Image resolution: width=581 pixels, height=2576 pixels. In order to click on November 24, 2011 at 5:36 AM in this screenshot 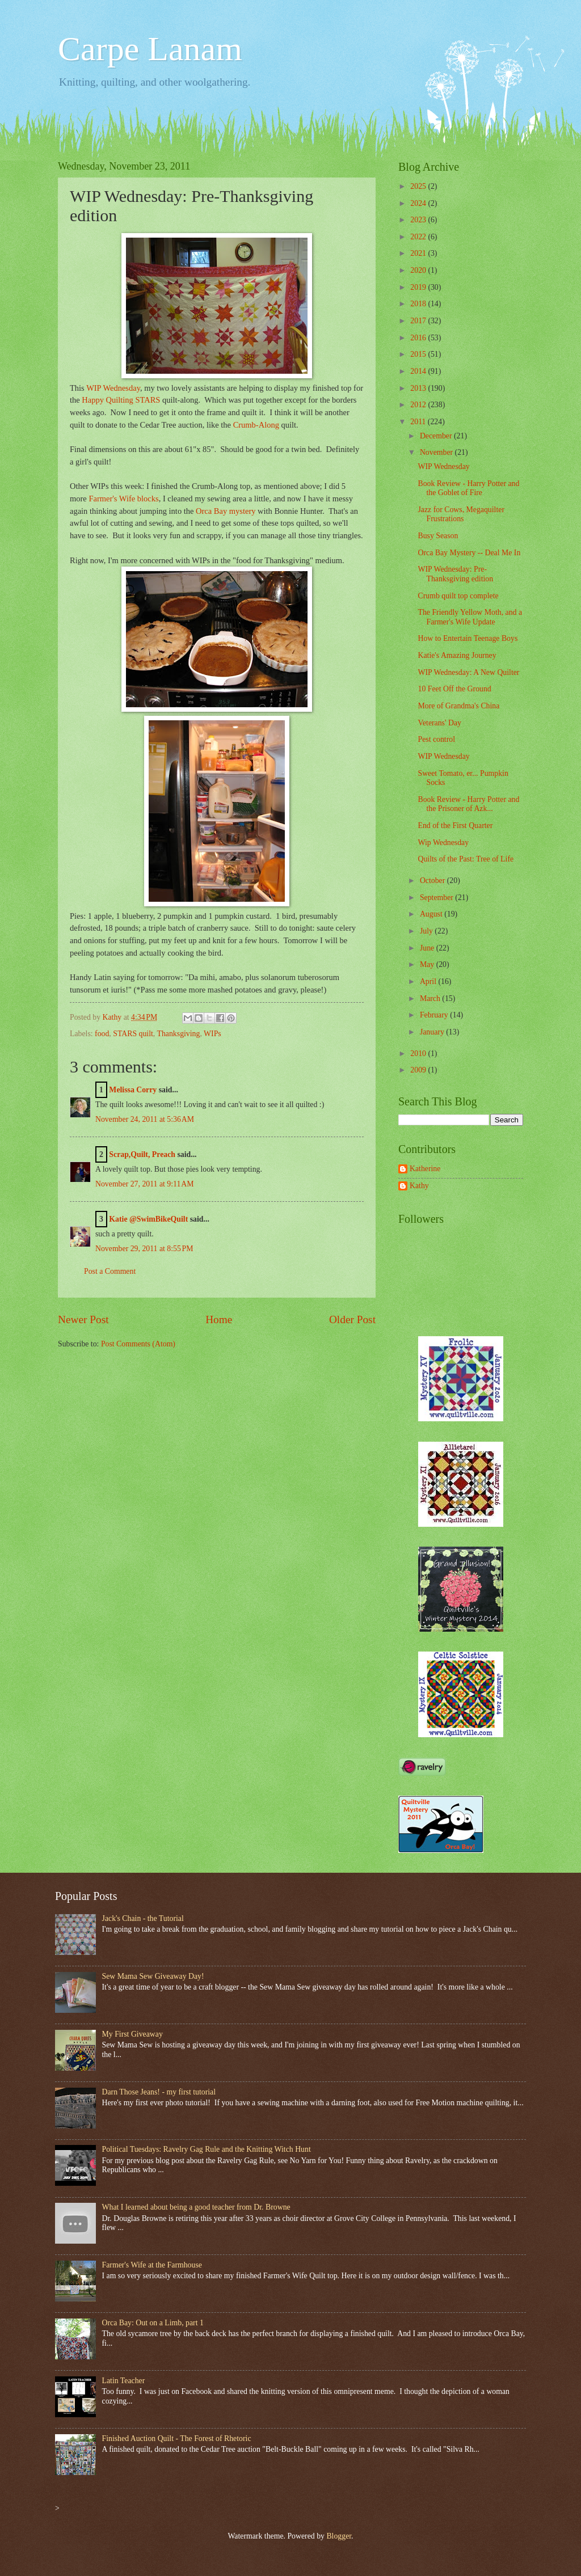, I will do `click(144, 1119)`.